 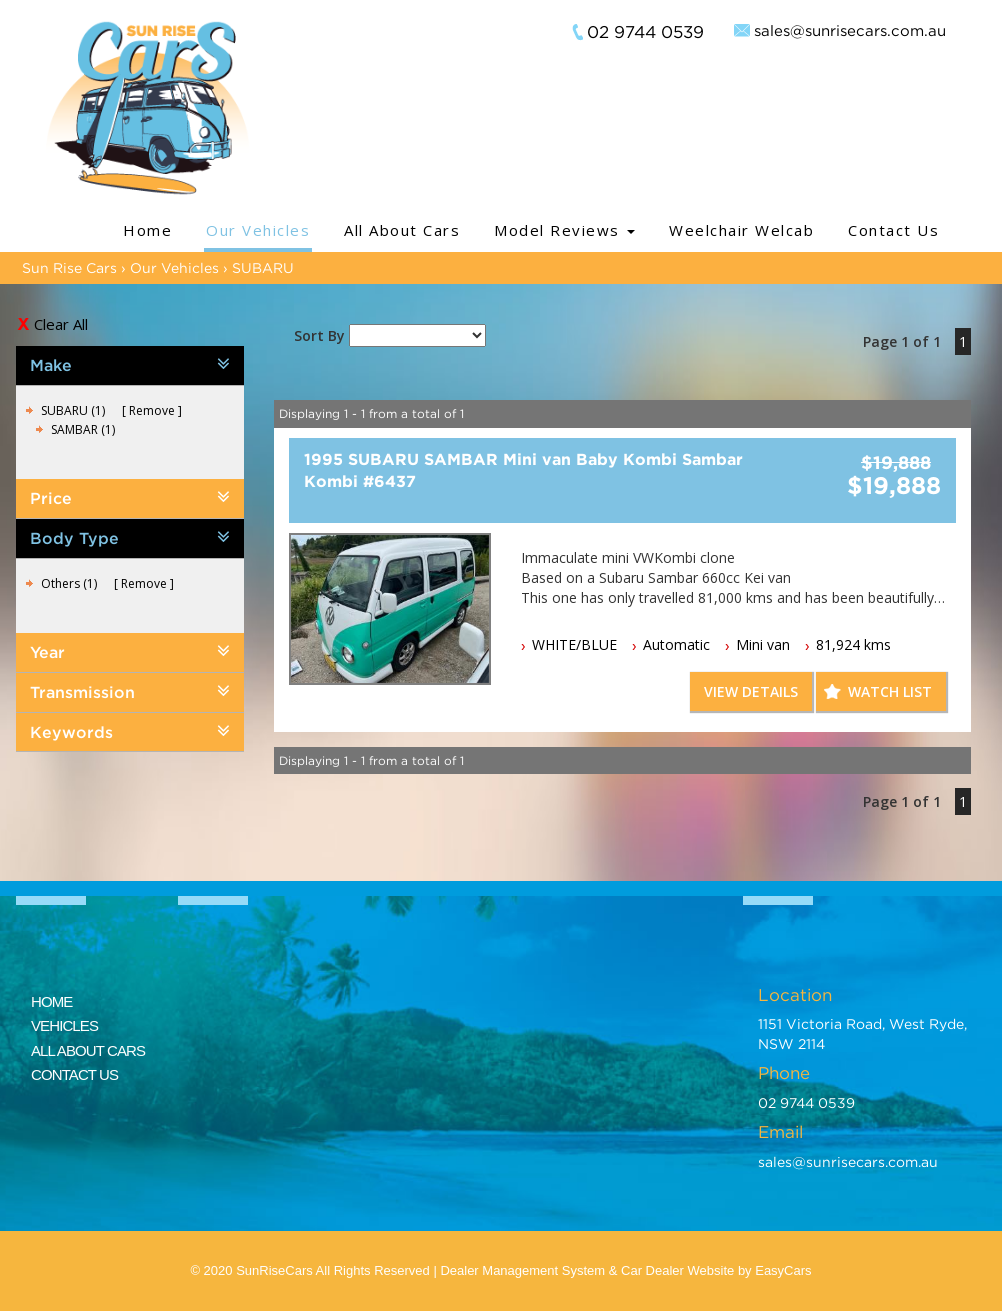 I want to click on Watch List, so click(x=890, y=691).